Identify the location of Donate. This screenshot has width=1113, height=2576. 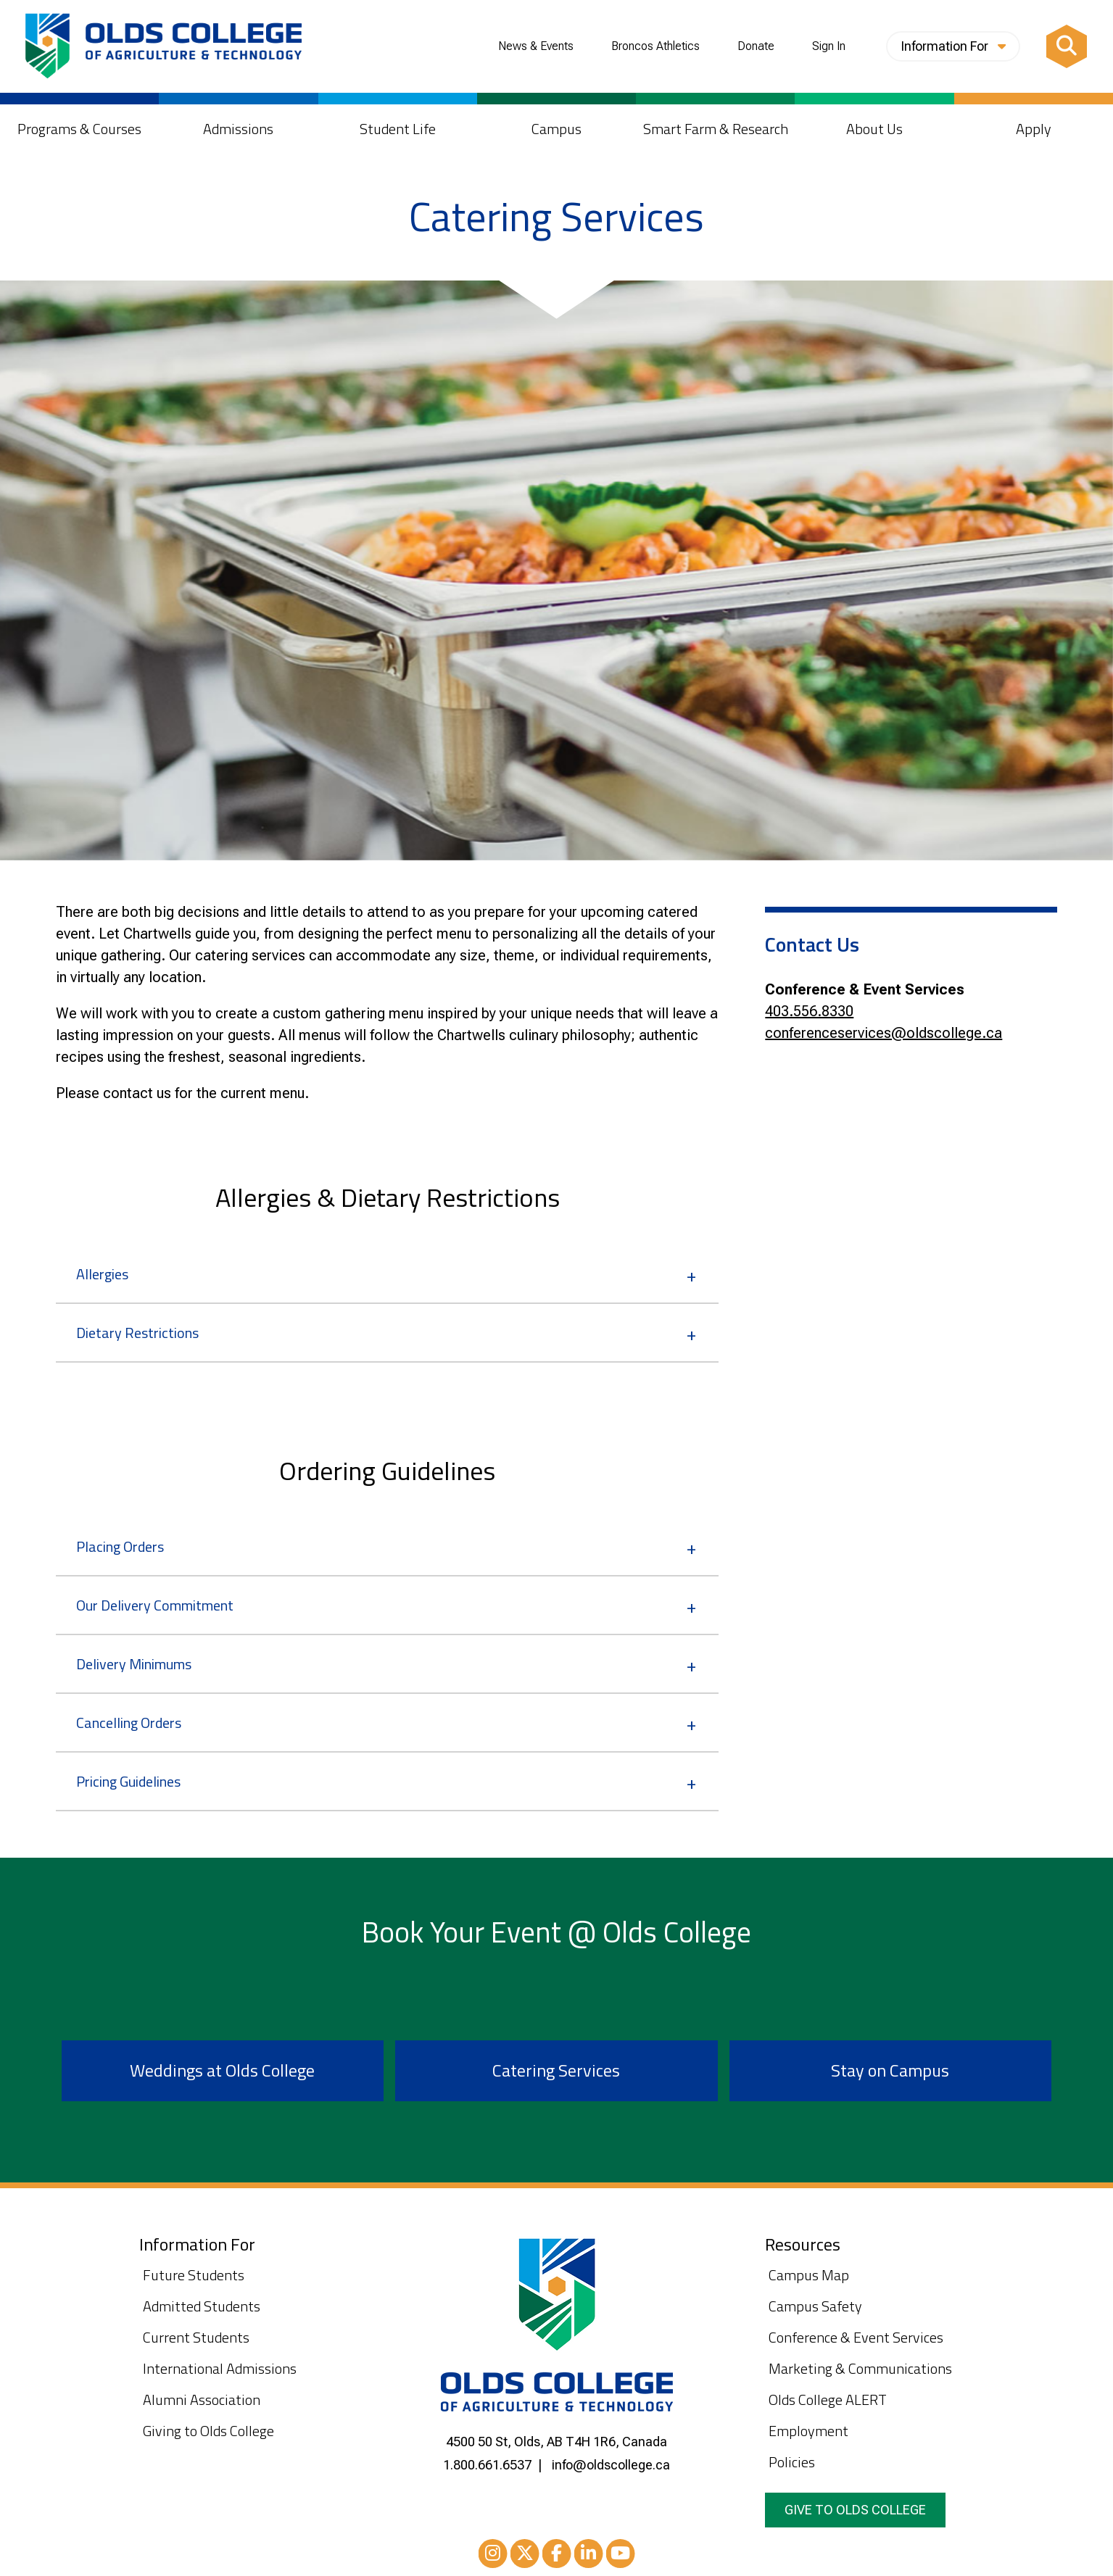
(755, 46).